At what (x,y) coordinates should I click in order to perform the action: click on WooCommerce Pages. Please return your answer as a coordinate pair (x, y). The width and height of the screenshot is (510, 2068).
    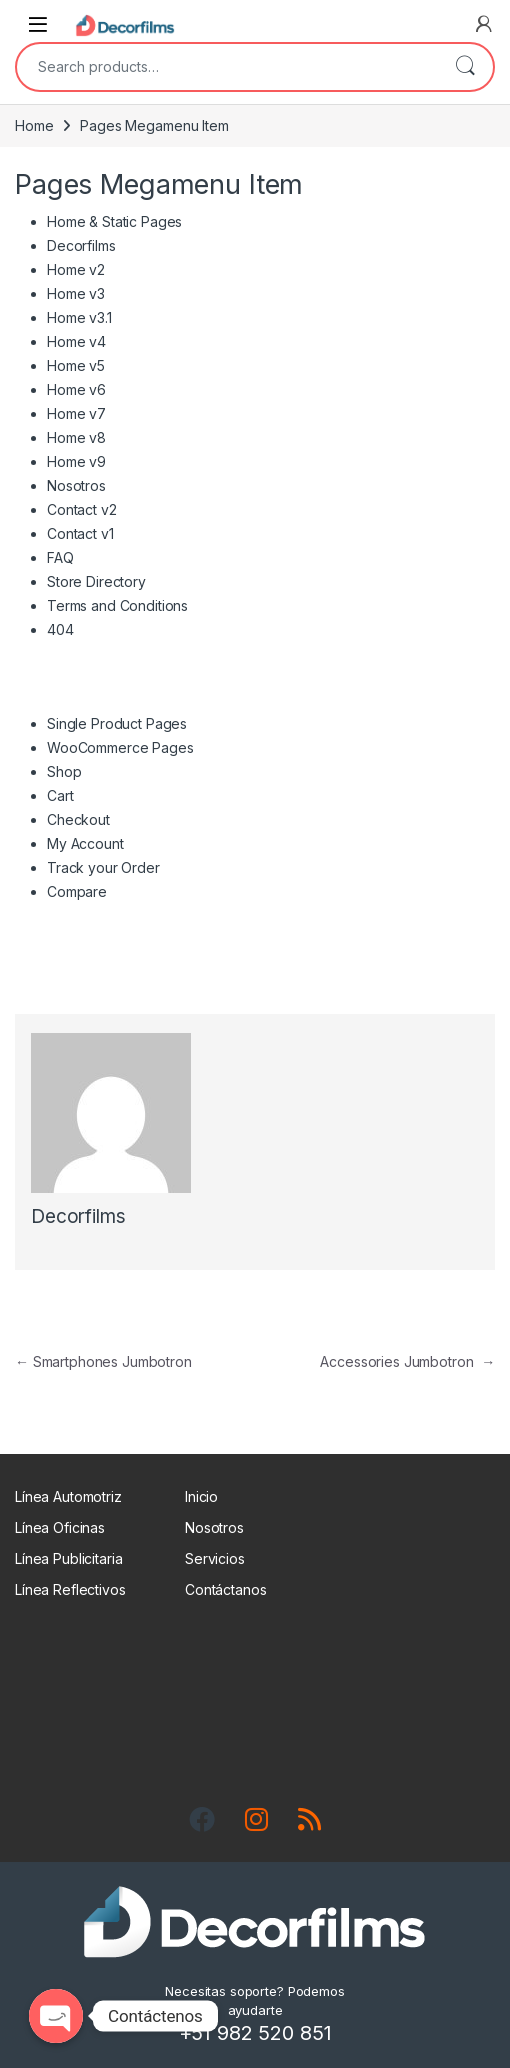
    Looking at the image, I should click on (120, 747).